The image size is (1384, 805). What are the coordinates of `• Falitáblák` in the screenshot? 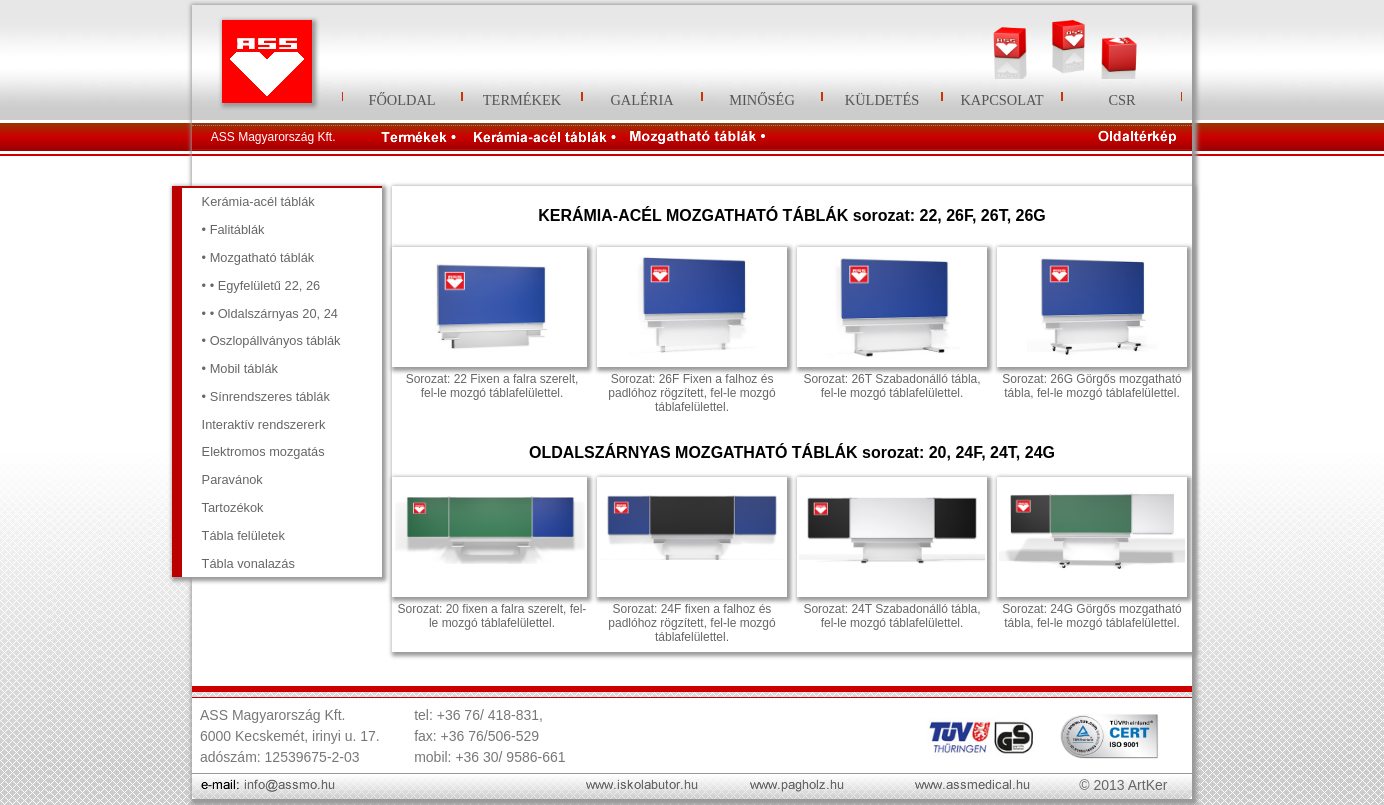 It's located at (233, 229).